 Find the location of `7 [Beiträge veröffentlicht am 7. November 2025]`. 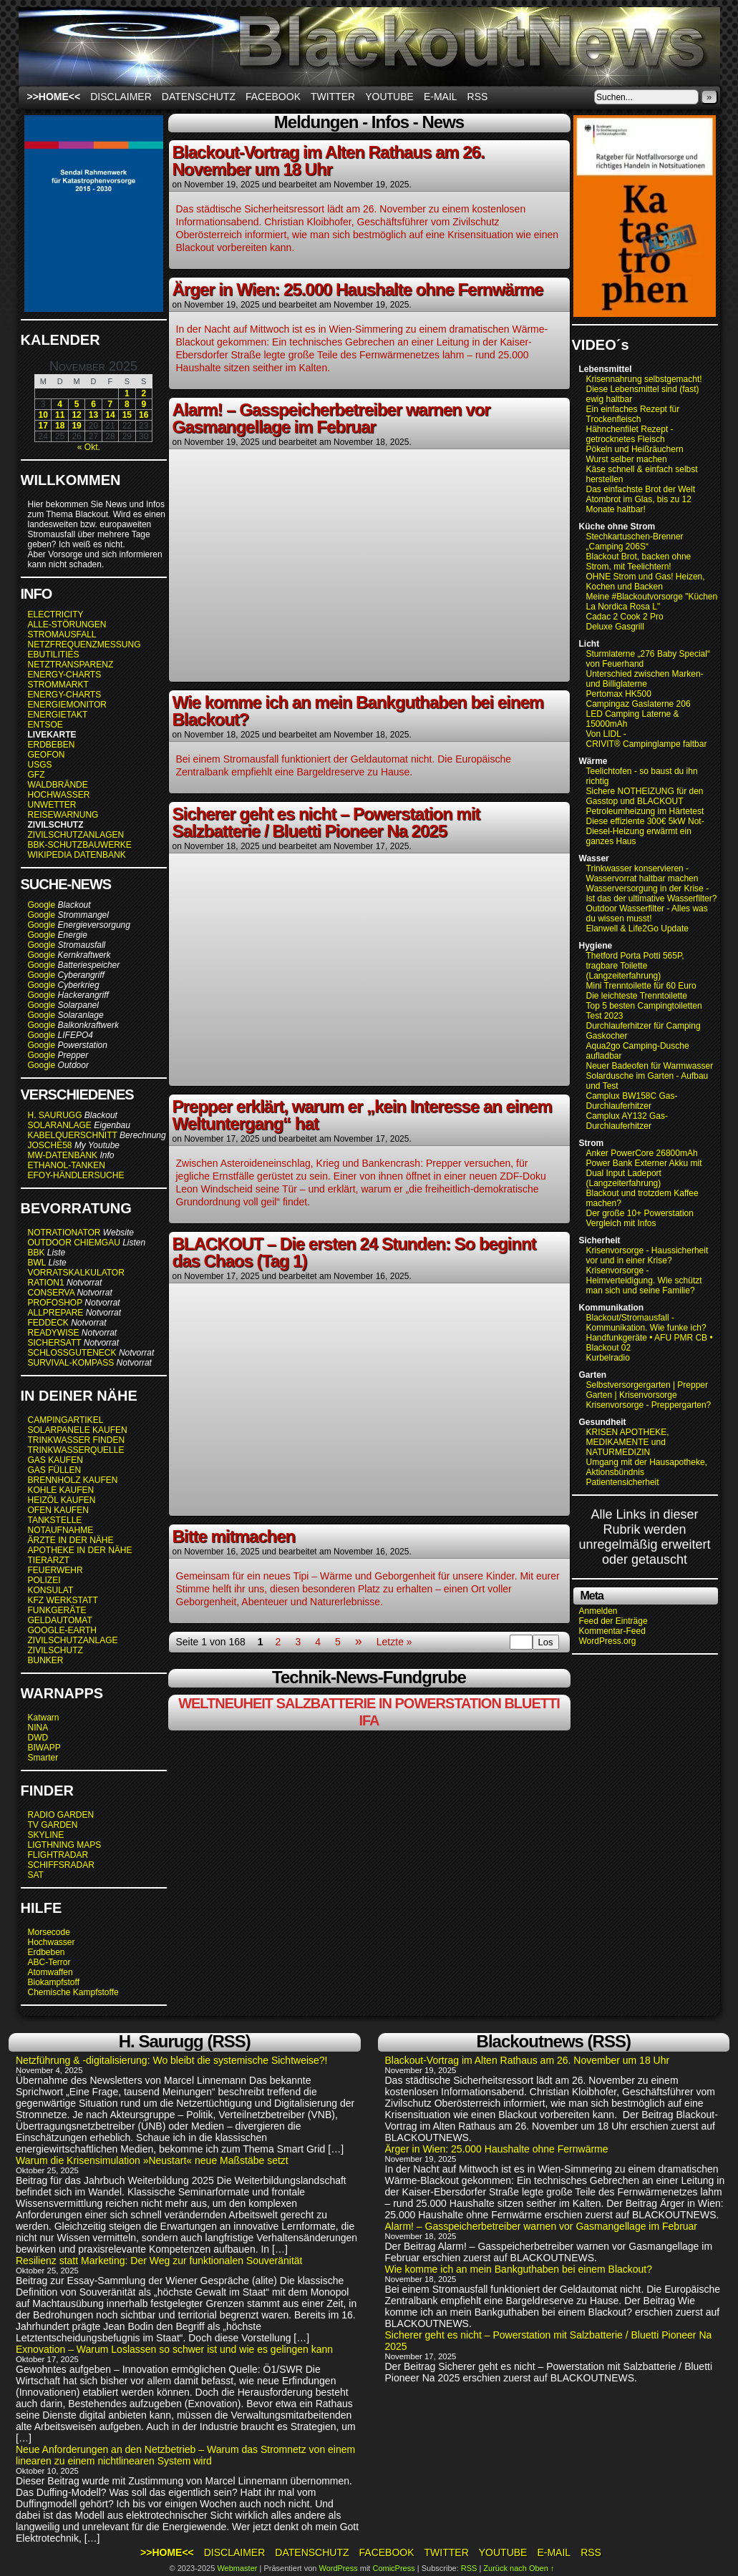

7 [Beiträge veröffentlicht am 7. November 2025] is located at coordinates (110, 404).